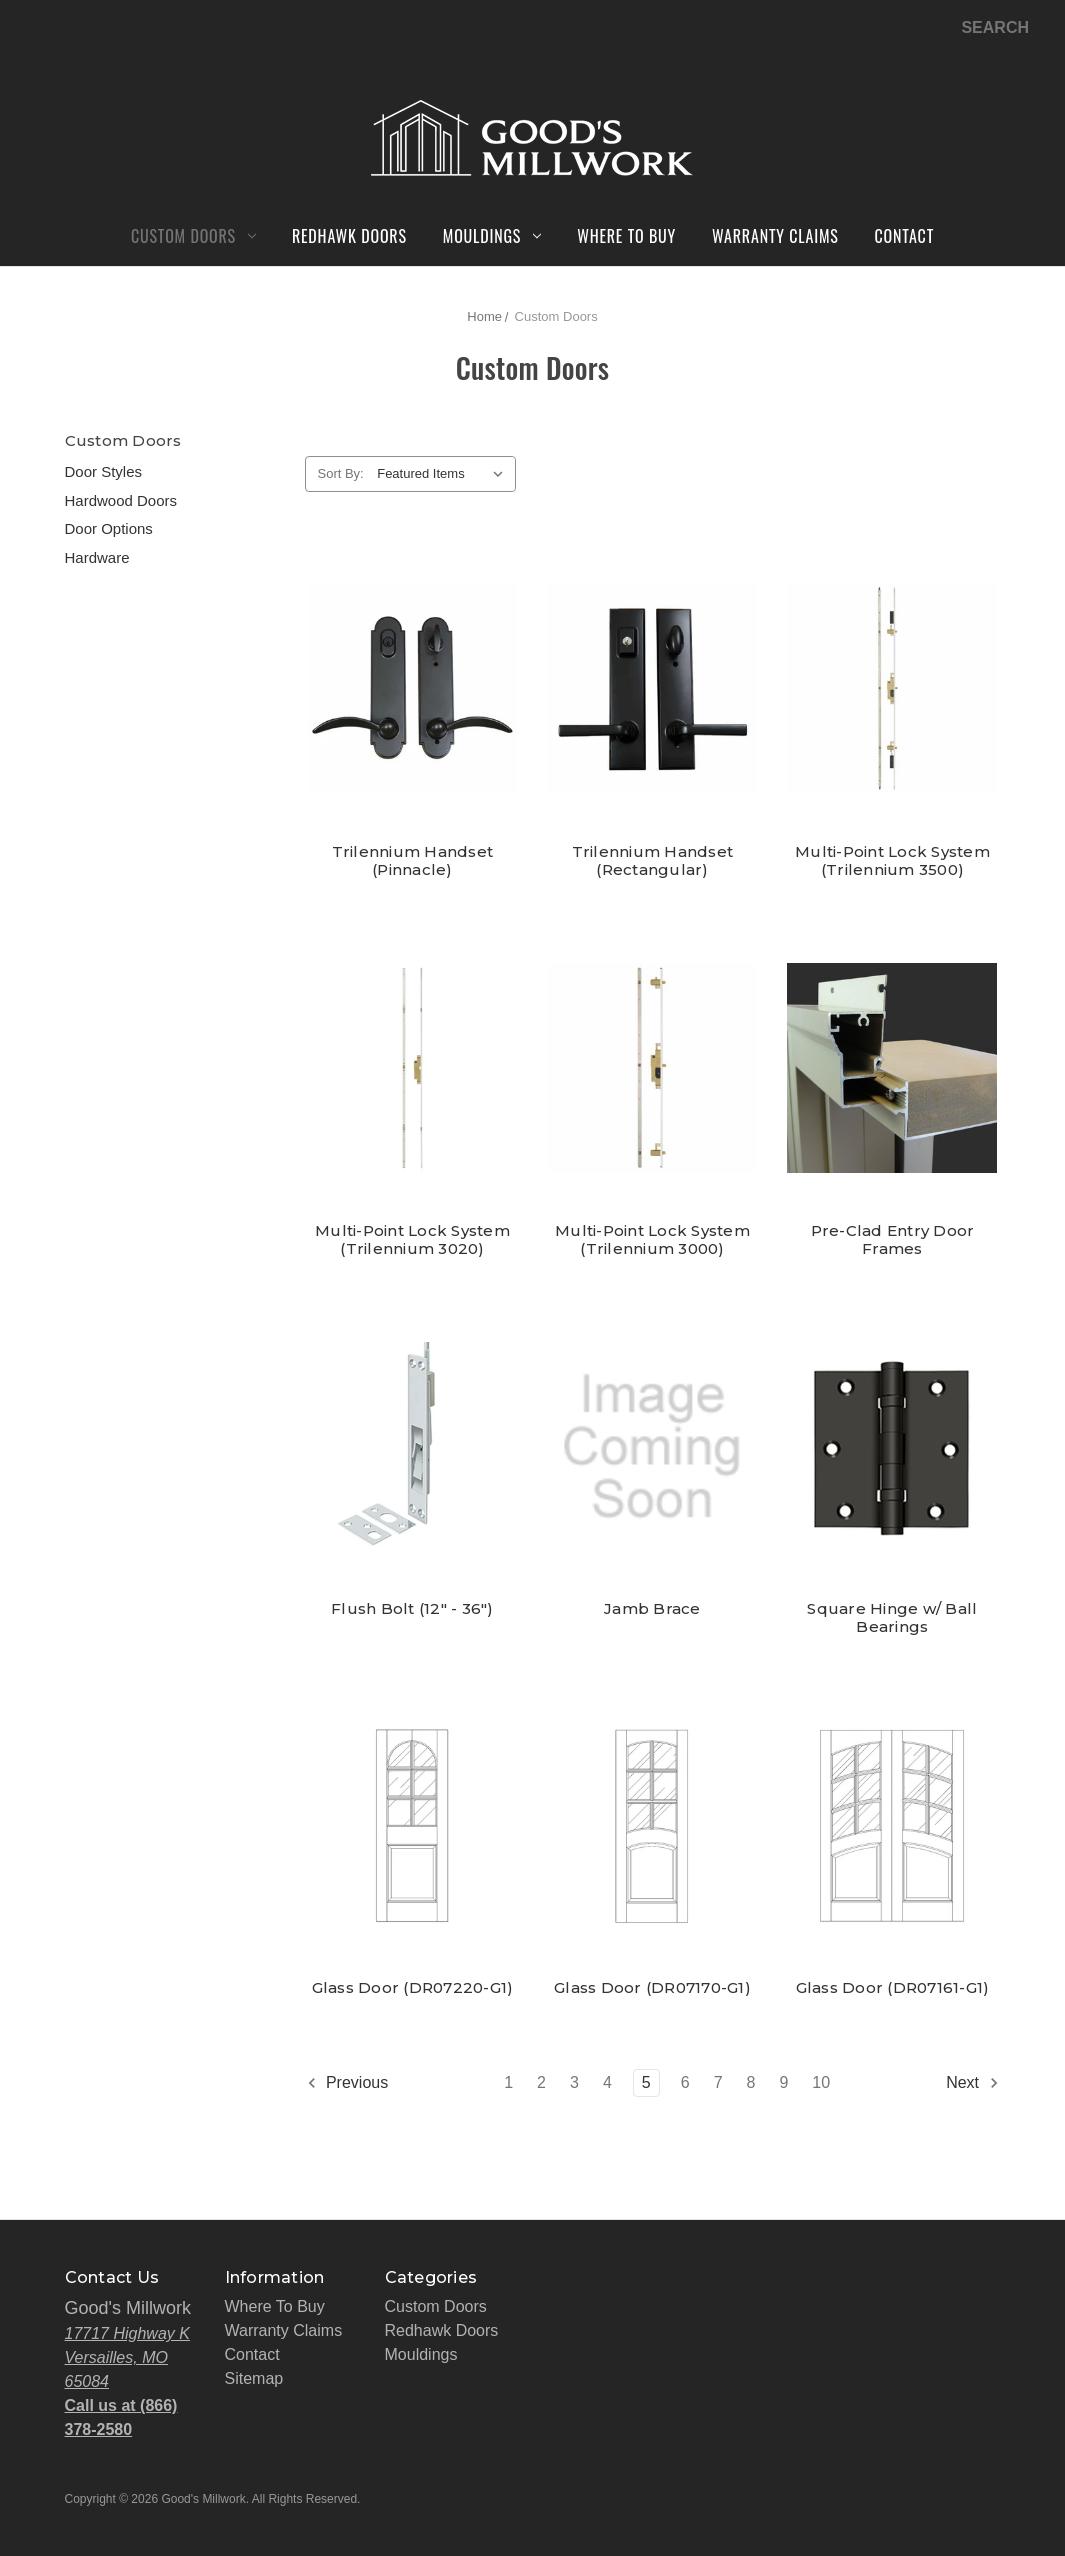  I want to click on [Square Hinge w/ Ball Bearings,], so click(892, 1447).